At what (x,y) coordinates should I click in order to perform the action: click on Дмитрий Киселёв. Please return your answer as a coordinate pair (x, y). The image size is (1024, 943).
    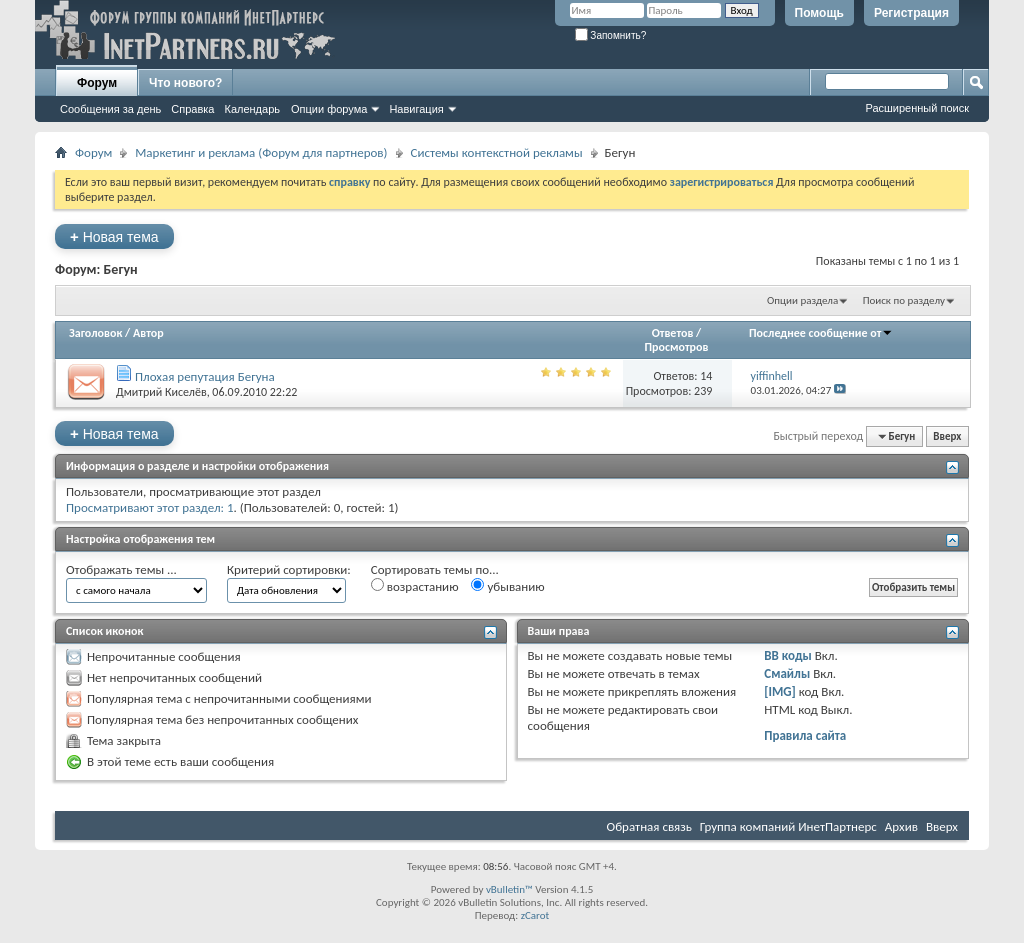
    Looking at the image, I should click on (161, 392).